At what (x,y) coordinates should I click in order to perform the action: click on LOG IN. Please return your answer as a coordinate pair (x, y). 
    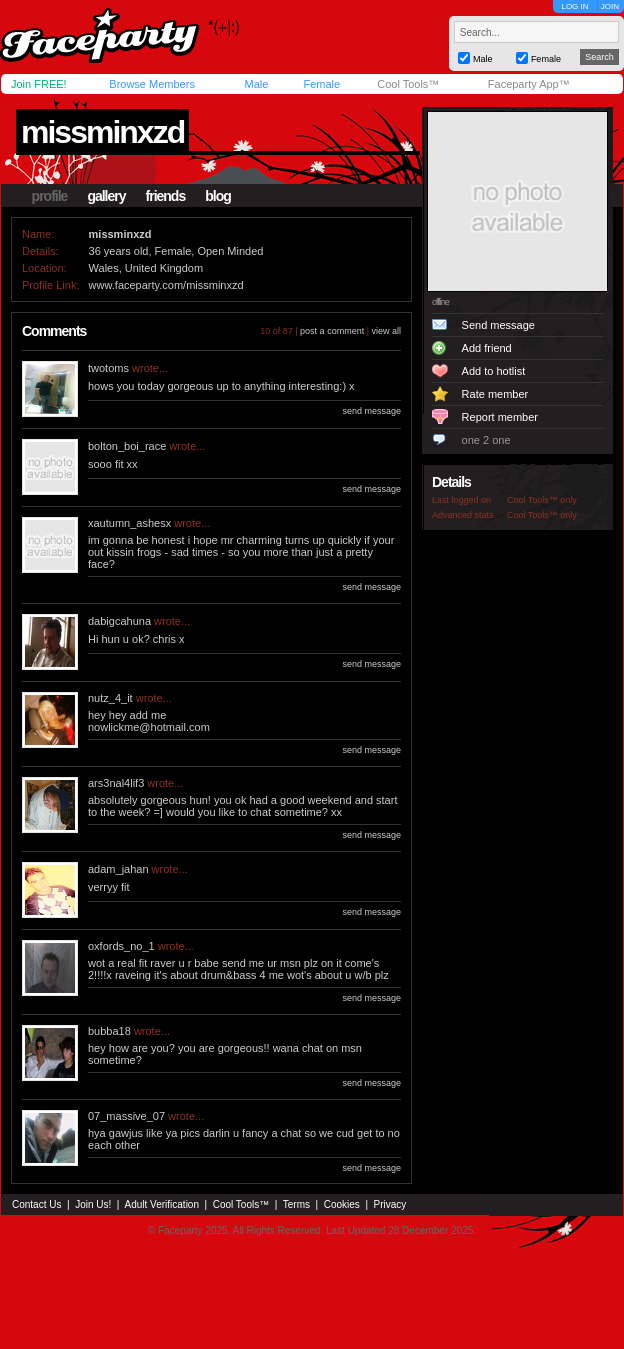
    Looking at the image, I should click on (574, 6).